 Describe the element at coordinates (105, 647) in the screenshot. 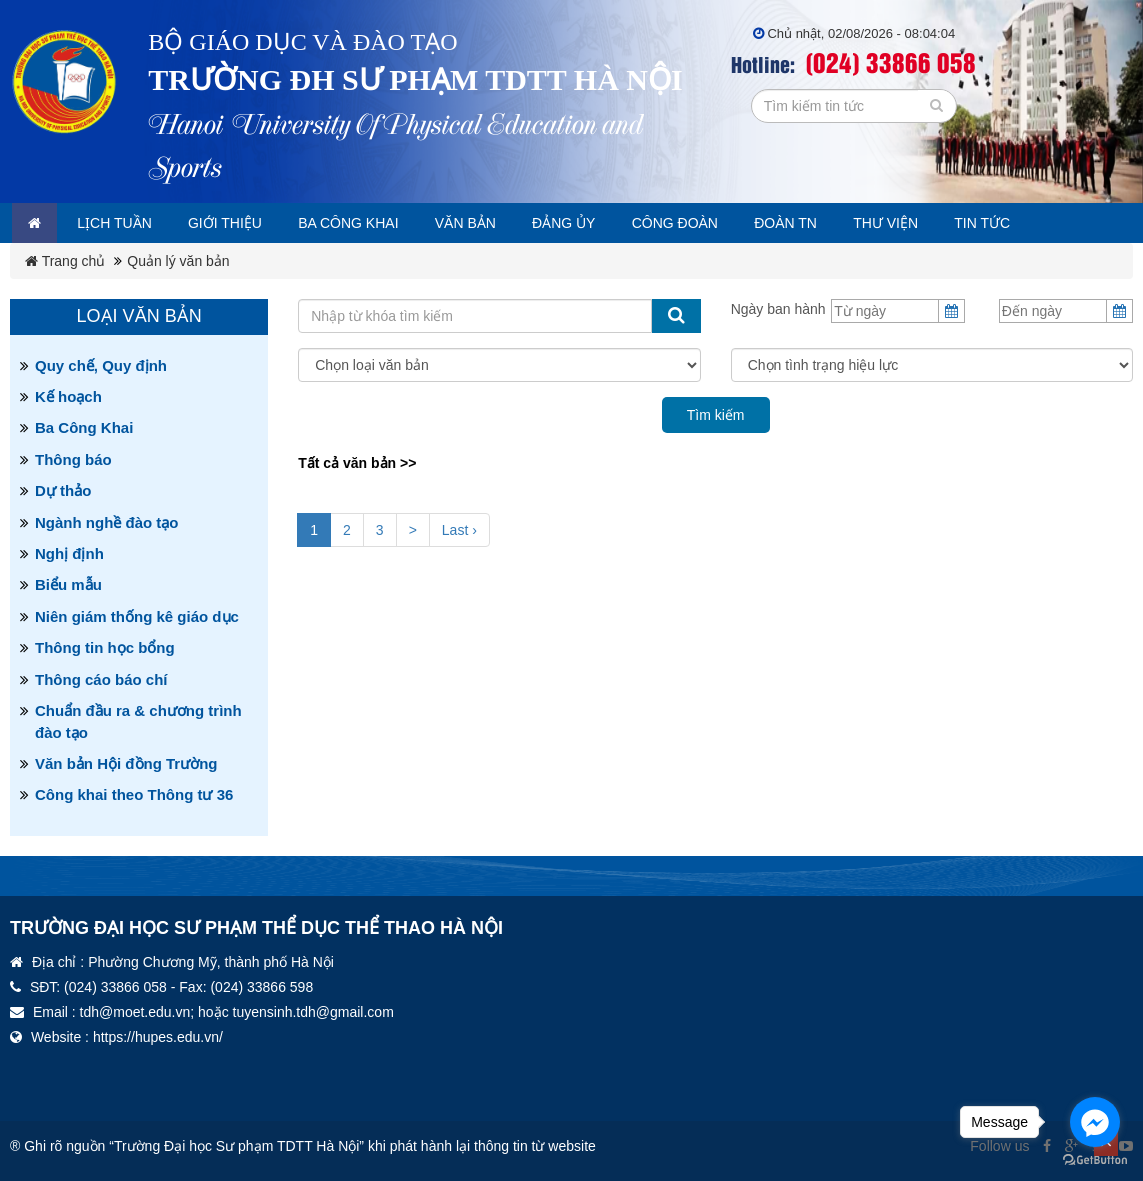

I see `Thông tin học bổng` at that location.